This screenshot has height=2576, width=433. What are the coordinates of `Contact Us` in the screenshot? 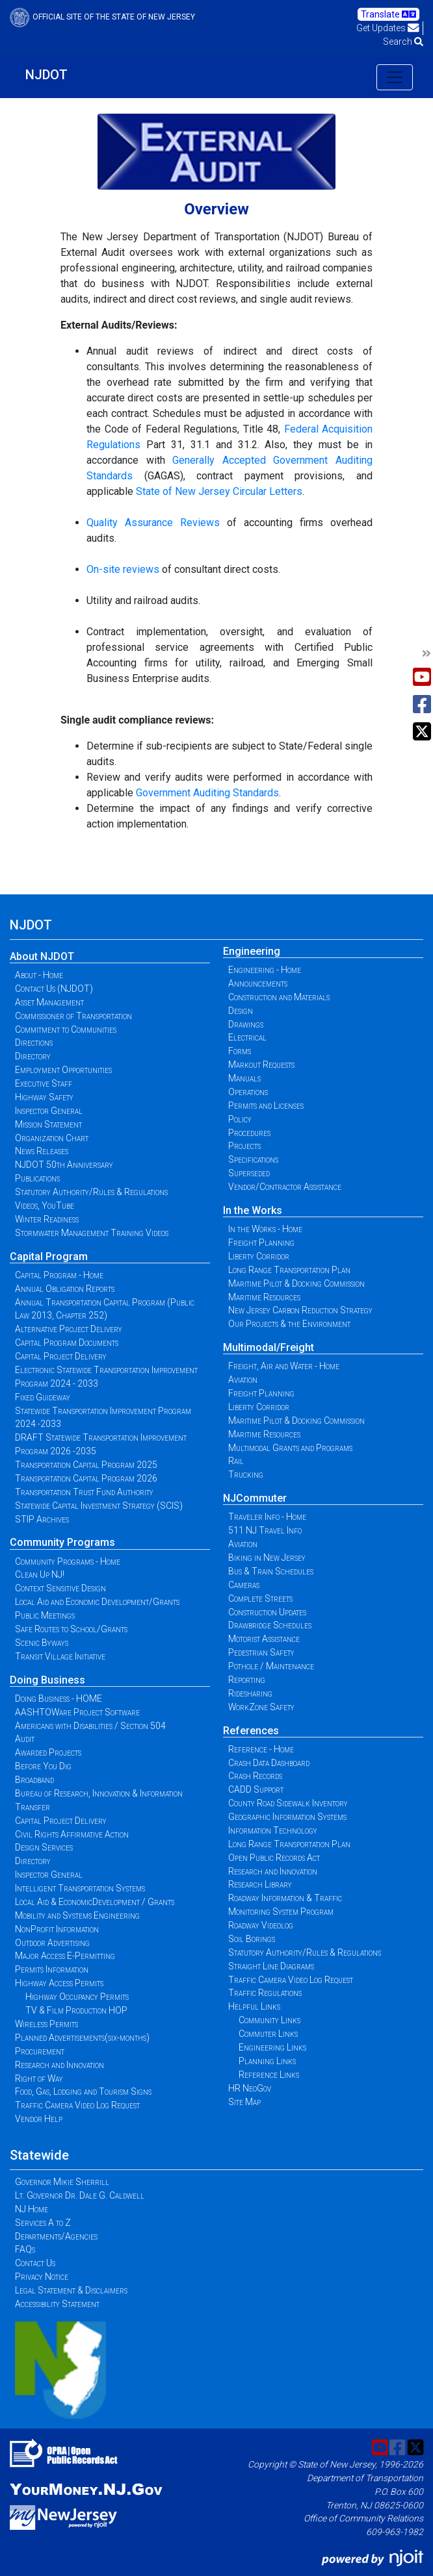 It's located at (35, 2263).